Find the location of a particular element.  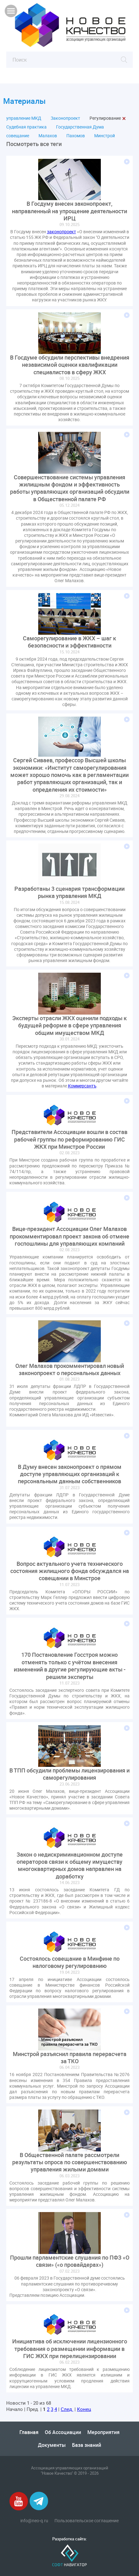

Минстрой is located at coordinates (104, 136).